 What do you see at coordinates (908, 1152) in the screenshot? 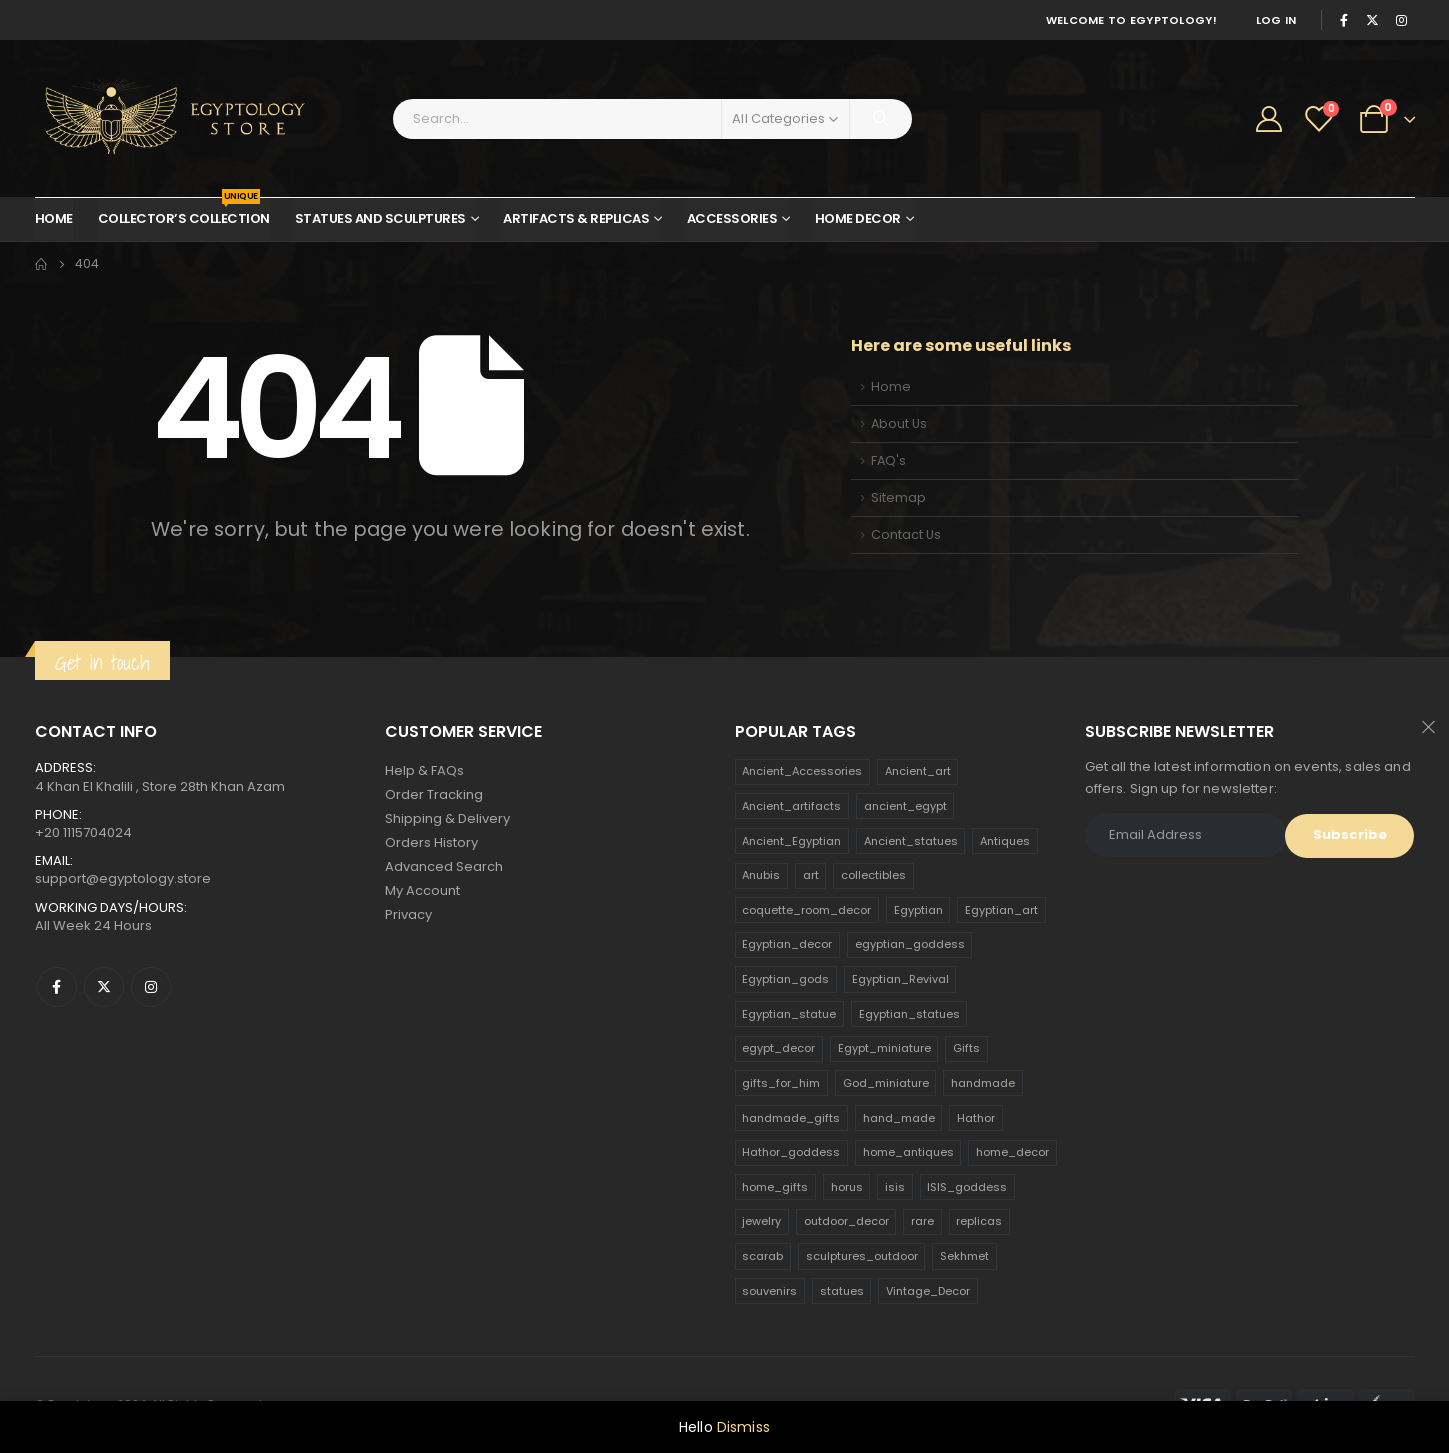
I see `home_antiques [home_antiques (411 products)]` at bounding box center [908, 1152].